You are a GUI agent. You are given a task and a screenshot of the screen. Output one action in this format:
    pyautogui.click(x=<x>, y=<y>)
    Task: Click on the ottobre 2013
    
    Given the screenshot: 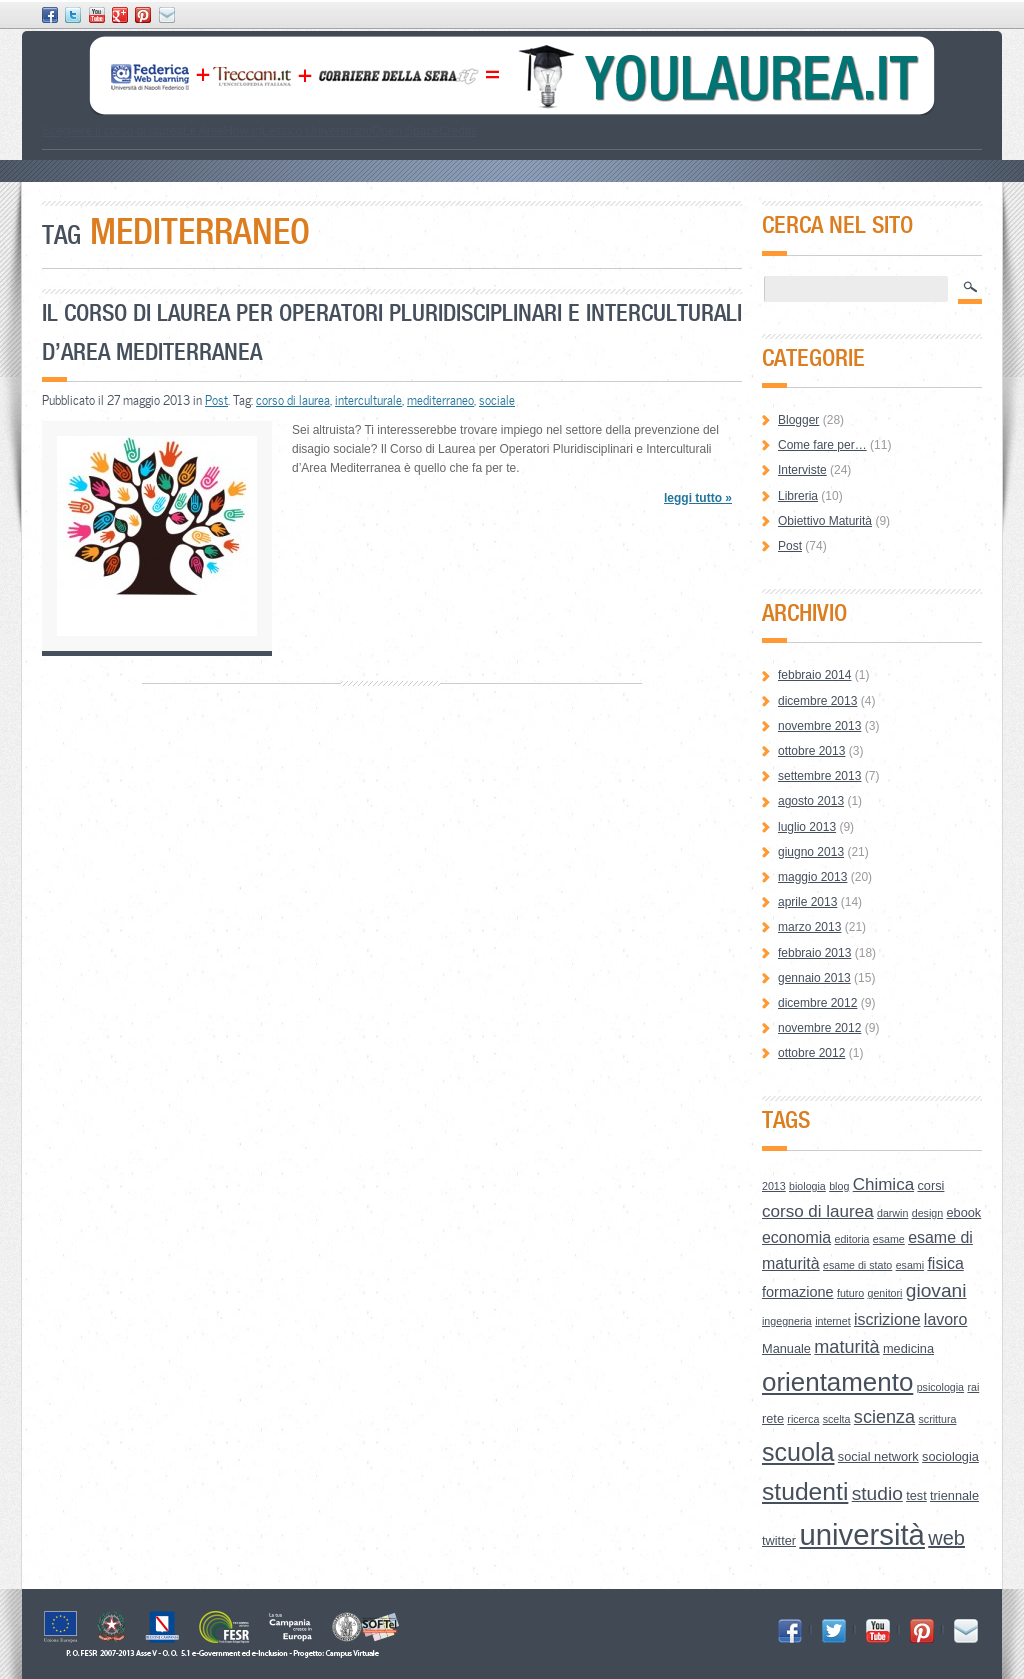 What is the action you would take?
    pyautogui.click(x=811, y=751)
    